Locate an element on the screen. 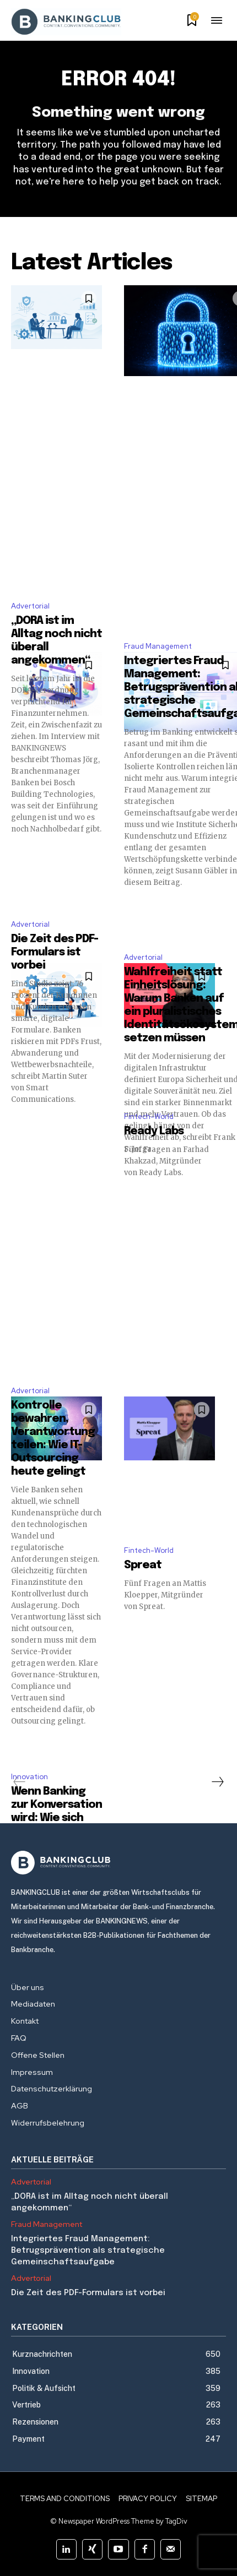 This screenshot has width=237, height=2576. Integriertes Fraud Management: Betrugsprävention als strategische Gemeinschaftsaufgabe is located at coordinates (88, 2251).